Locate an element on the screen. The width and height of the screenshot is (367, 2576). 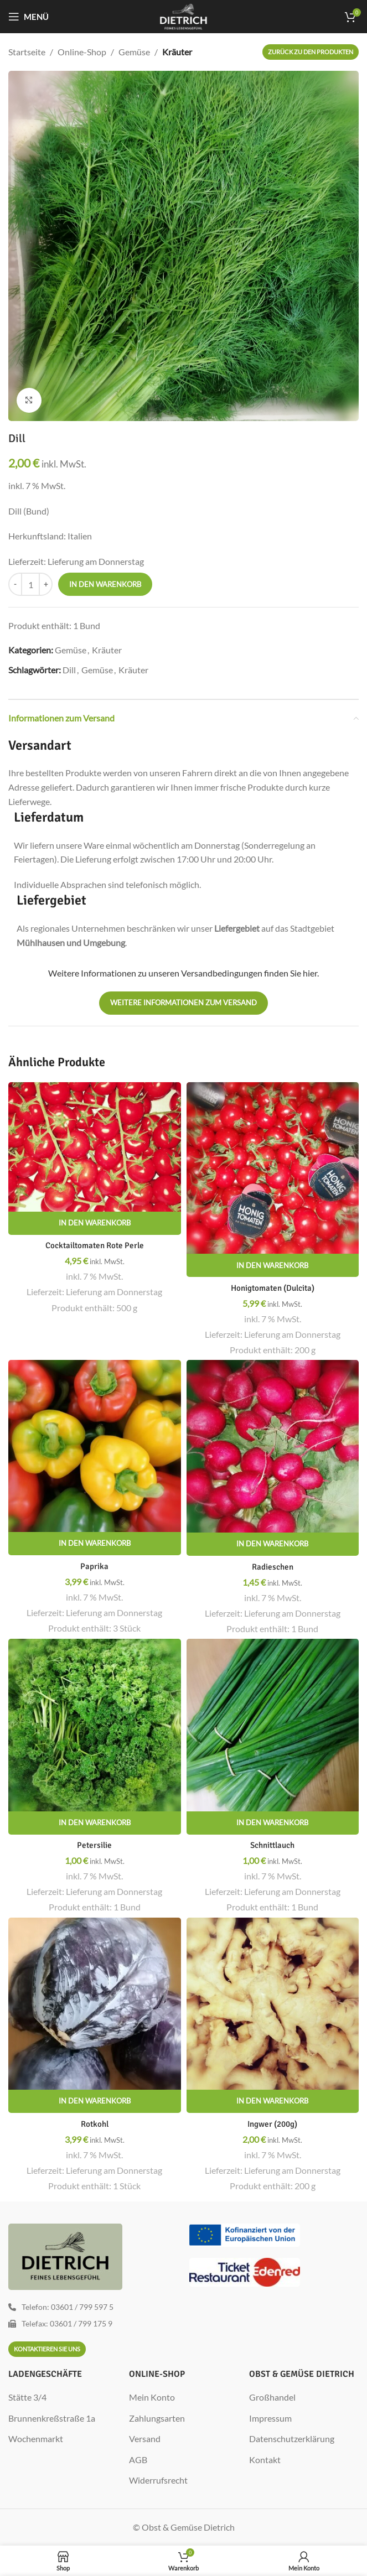
[In den Warenkorb legen: „Ingwer (200g)“] is located at coordinates (273, 2101).